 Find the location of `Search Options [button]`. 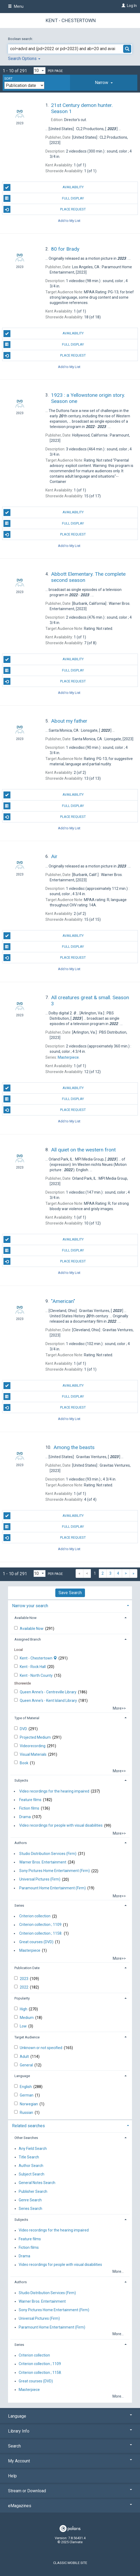

Search Options [button] is located at coordinates (24, 58).